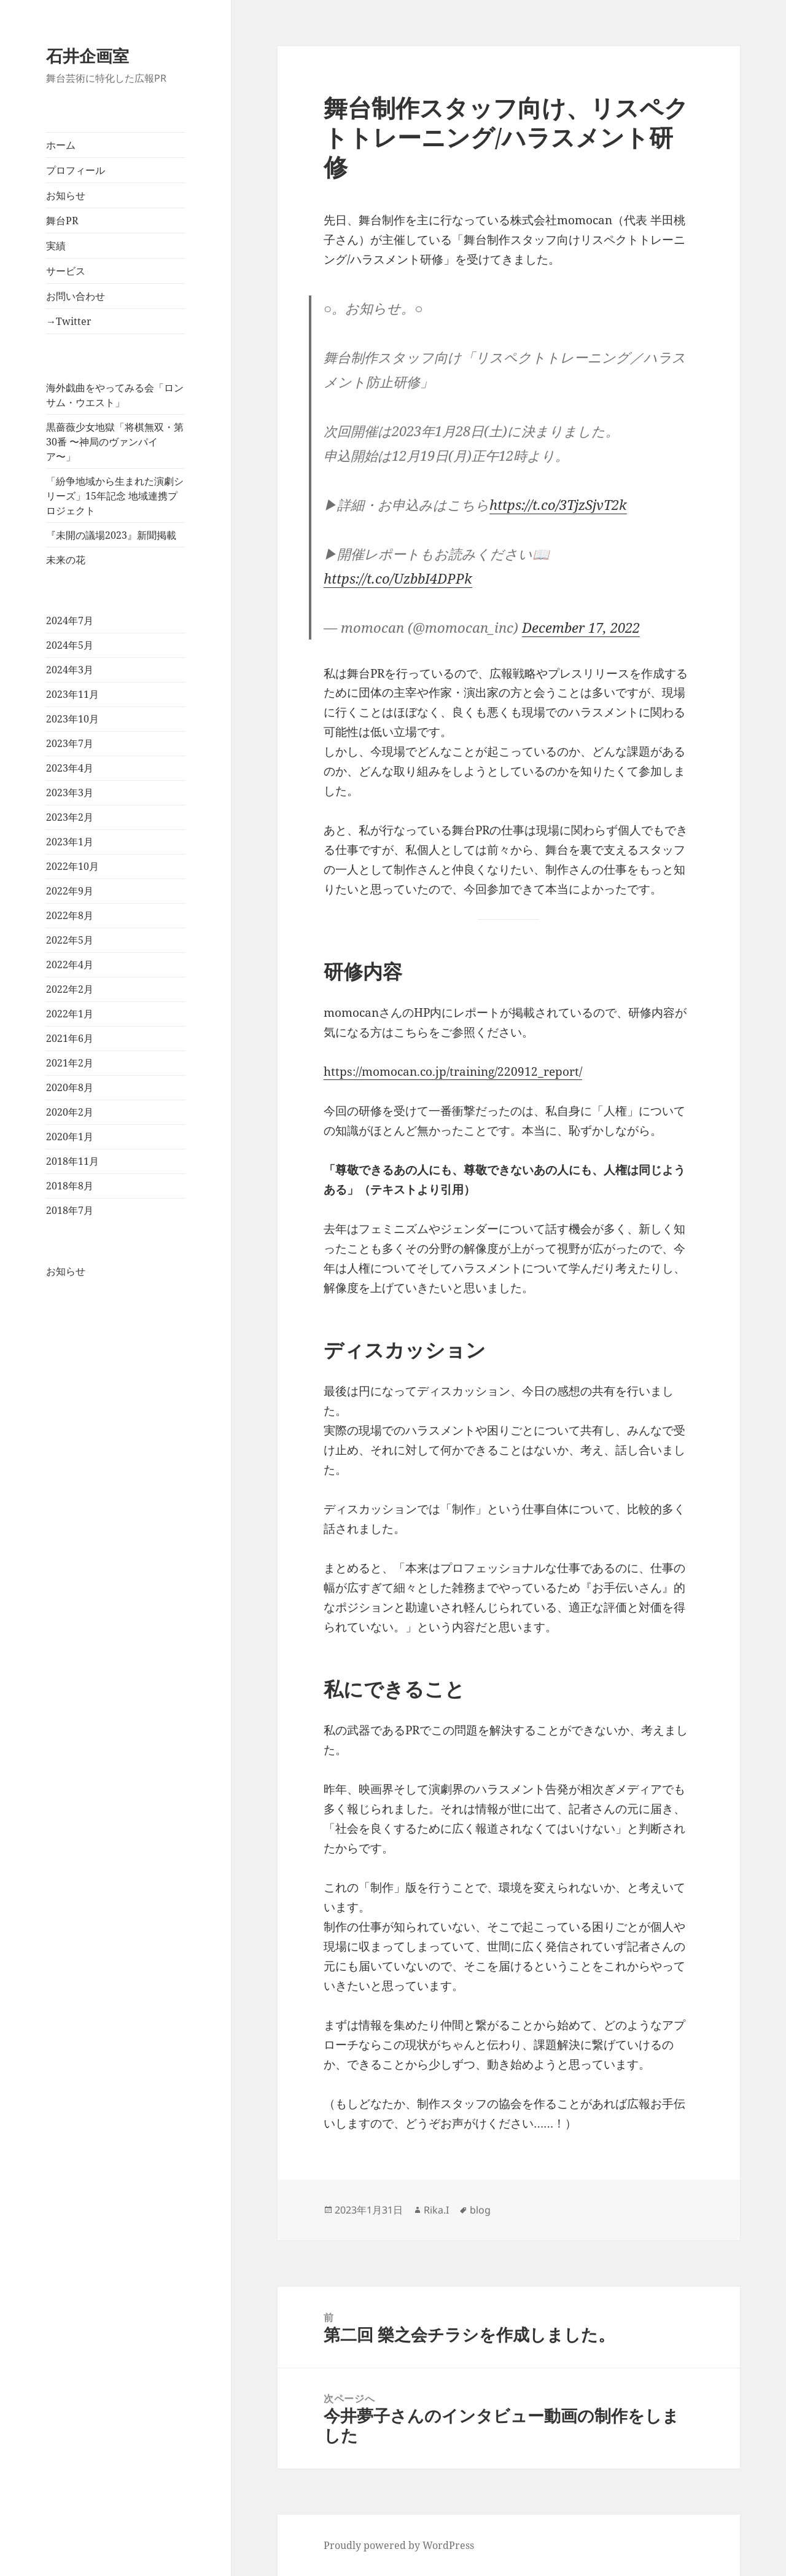 The height and width of the screenshot is (2576, 786). I want to click on 2023年11月, so click(72, 694).